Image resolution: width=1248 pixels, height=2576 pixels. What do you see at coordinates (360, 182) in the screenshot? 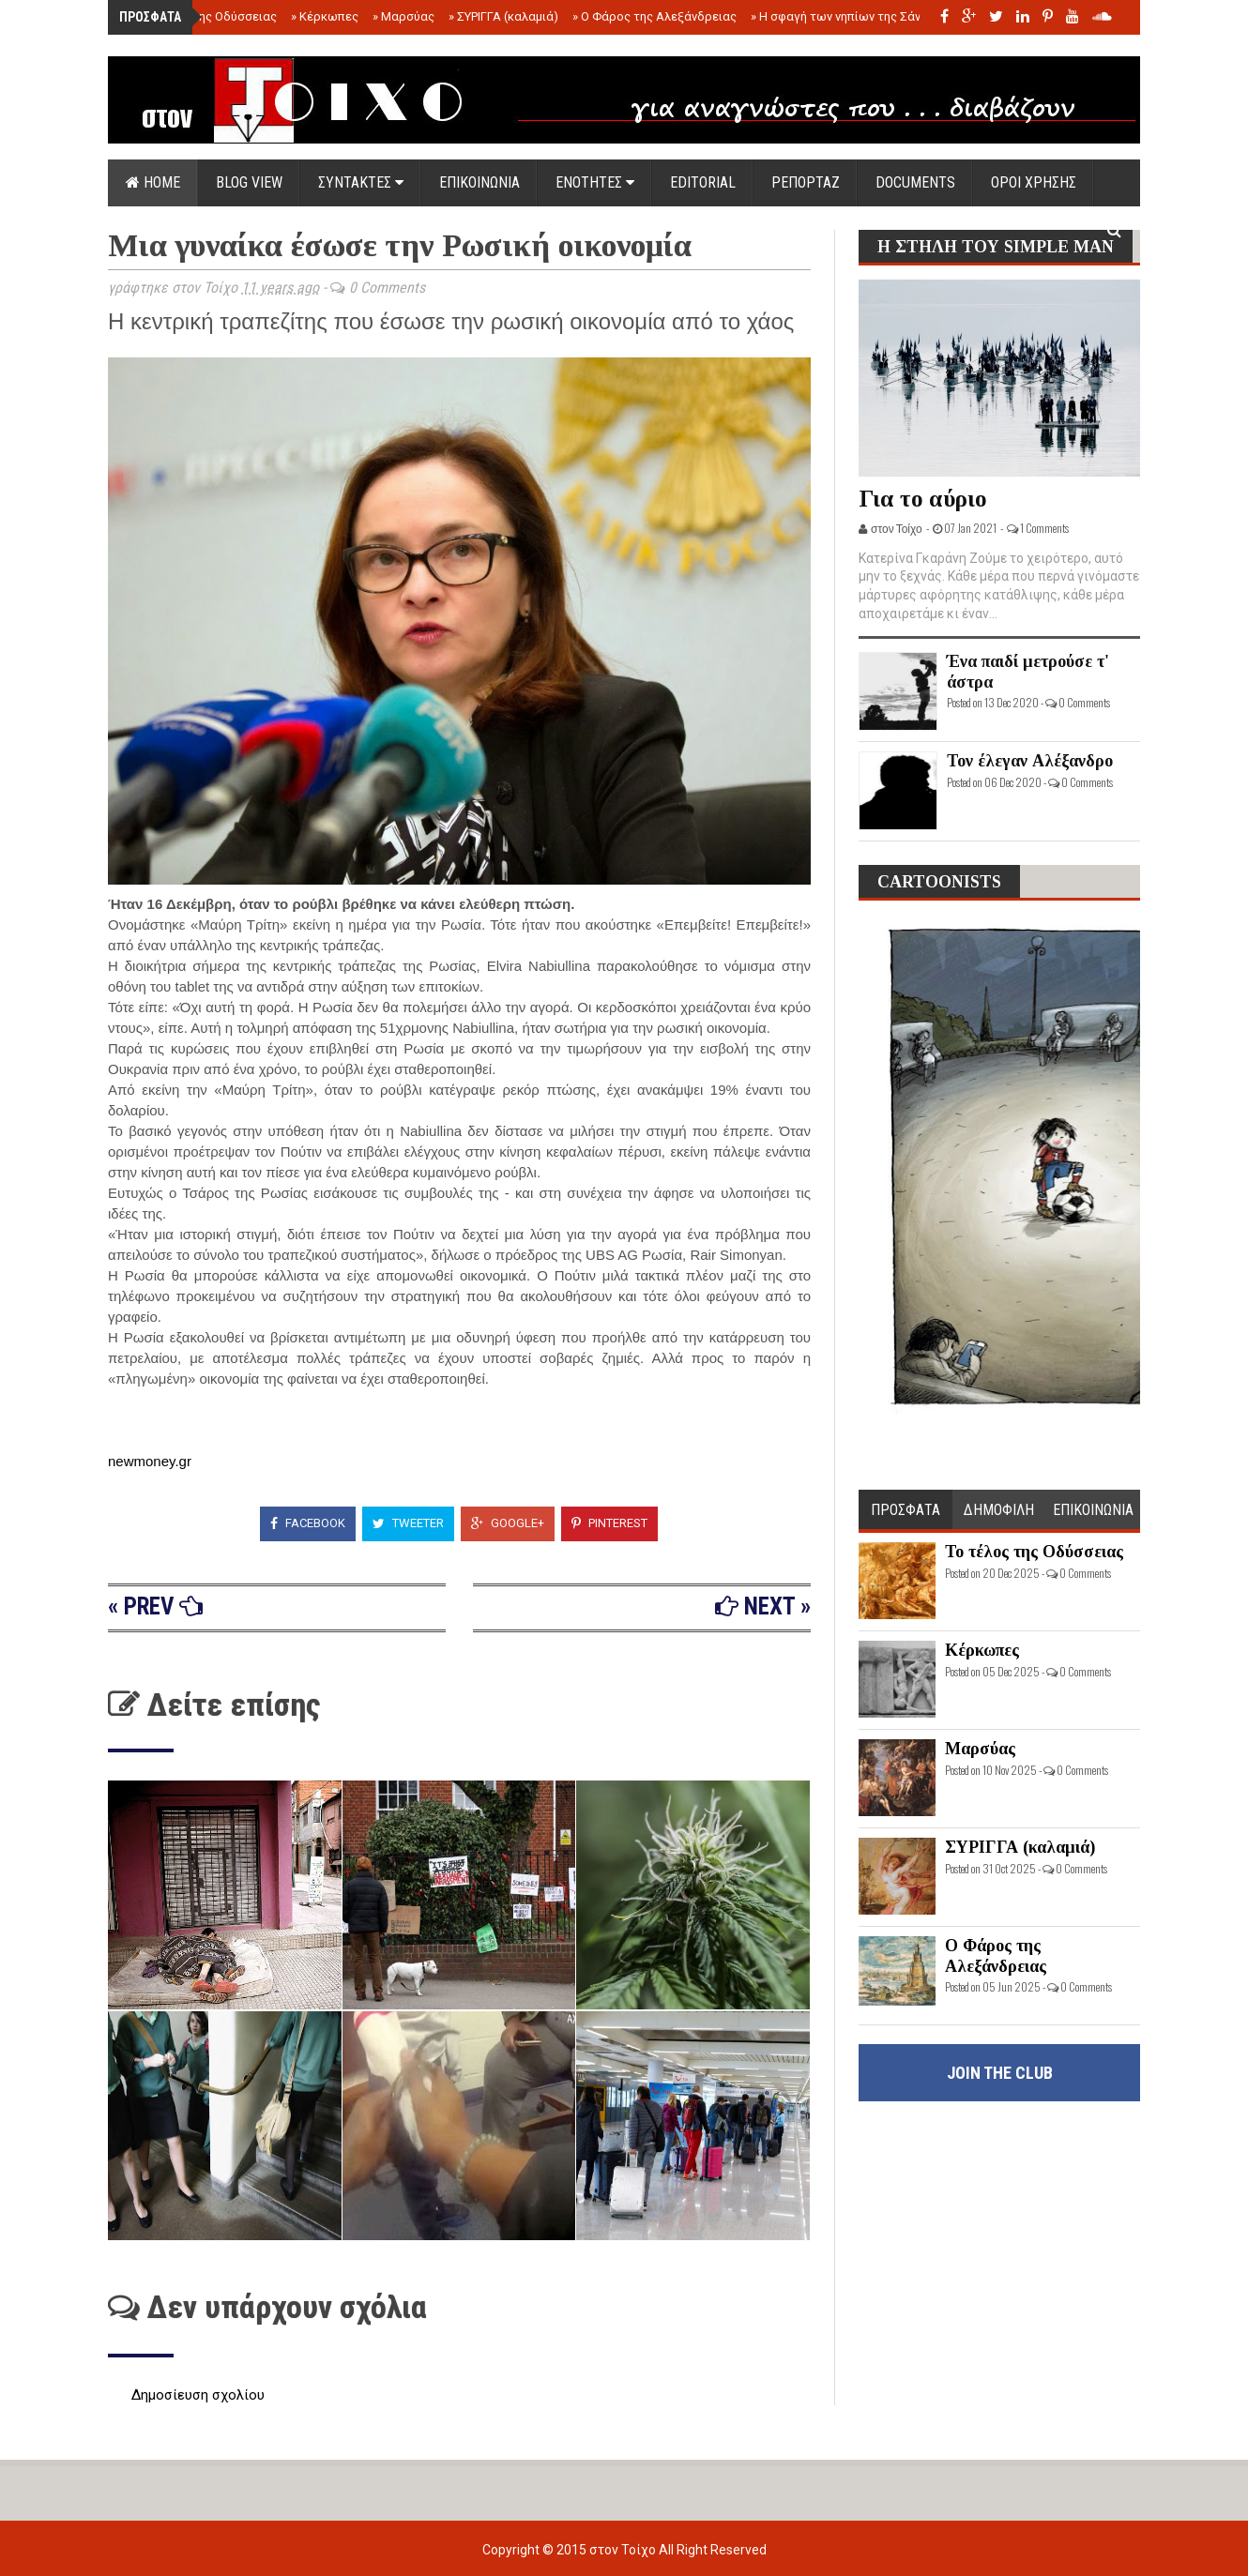
I see `ΣΥΝΤΑΚΤΕΣ` at bounding box center [360, 182].